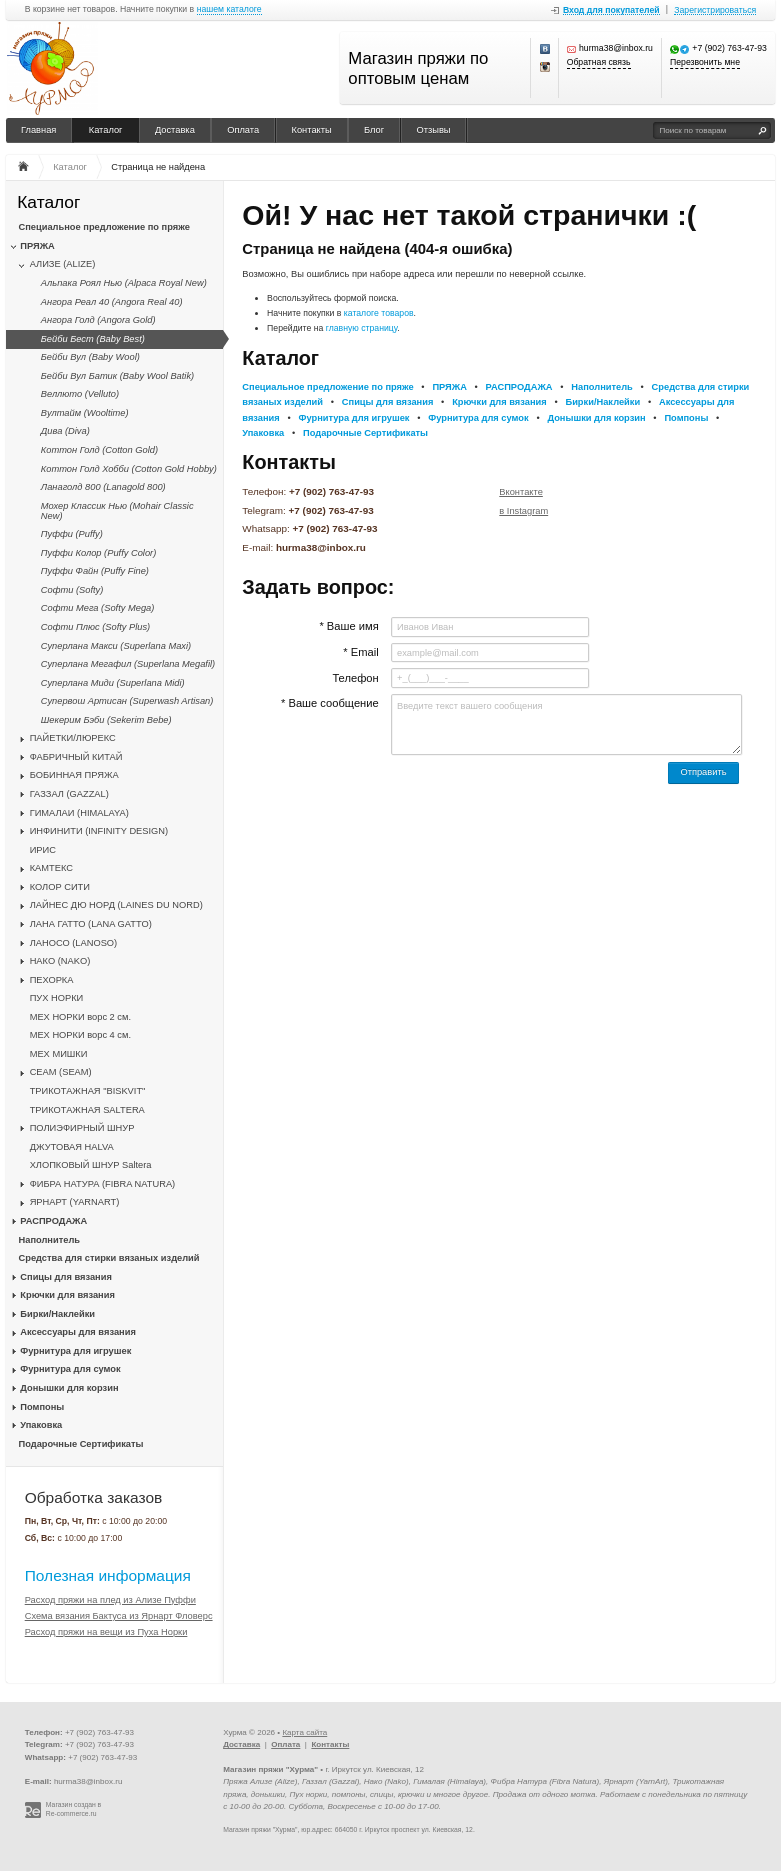  Describe the element at coordinates (82, 1128) in the screenshot. I see `ПОЛИЭФИРНЫЙ ШНУР` at that location.